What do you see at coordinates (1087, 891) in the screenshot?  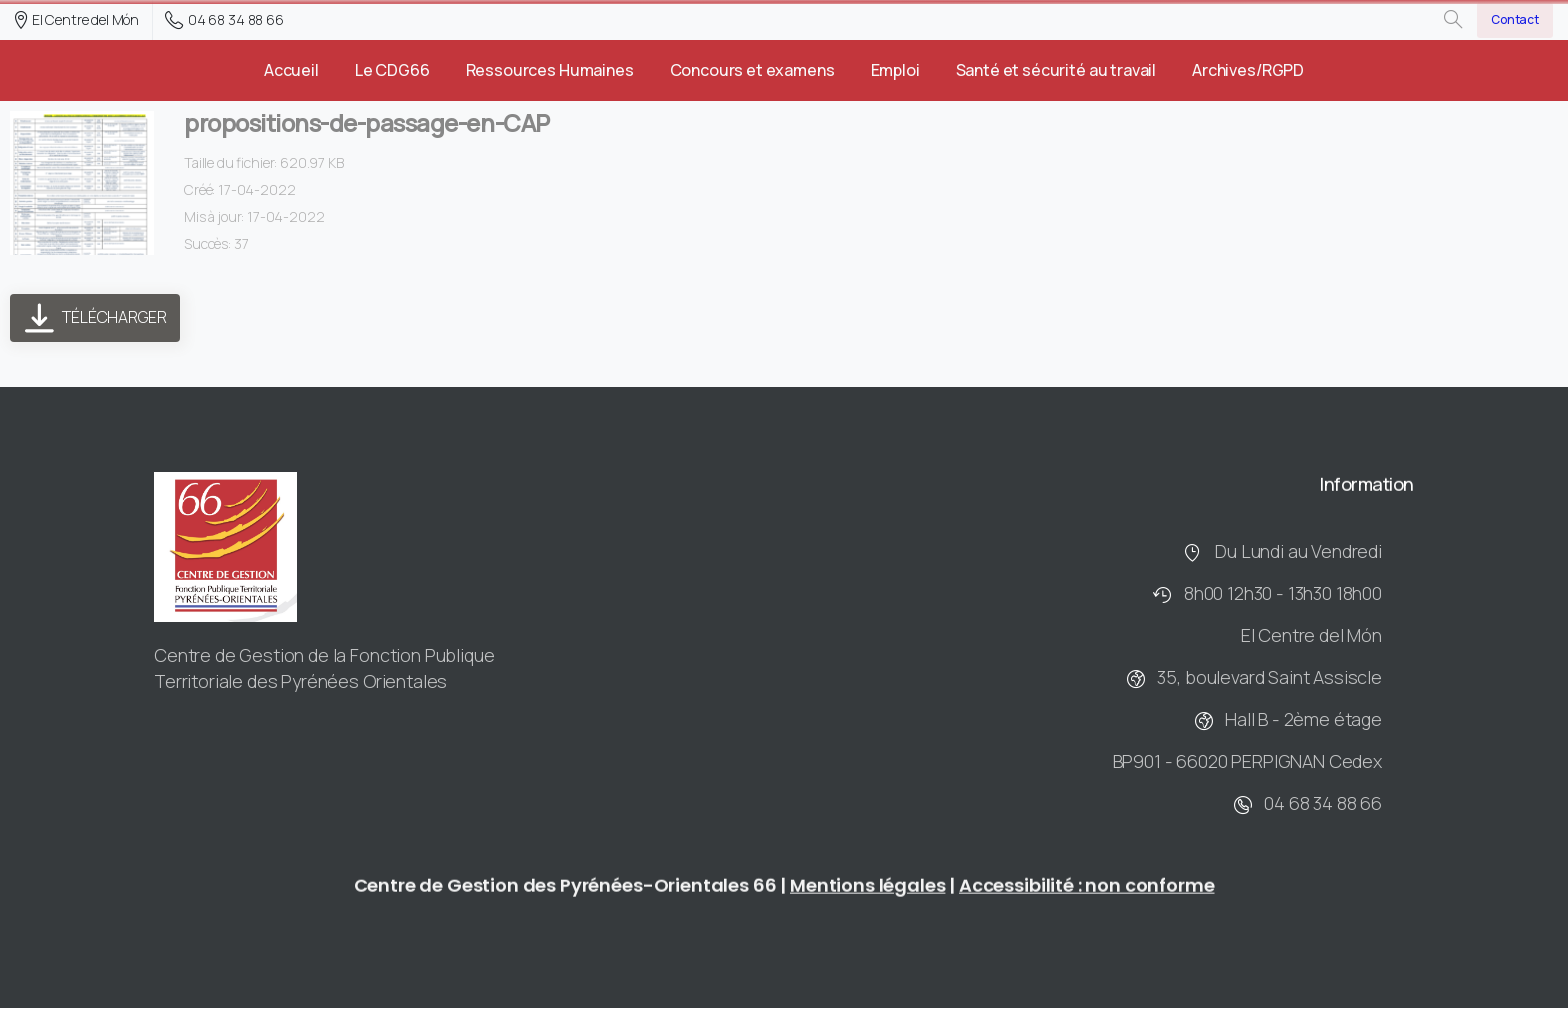 I see `Accessibilité : non conforme` at bounding box center [1087, 891].